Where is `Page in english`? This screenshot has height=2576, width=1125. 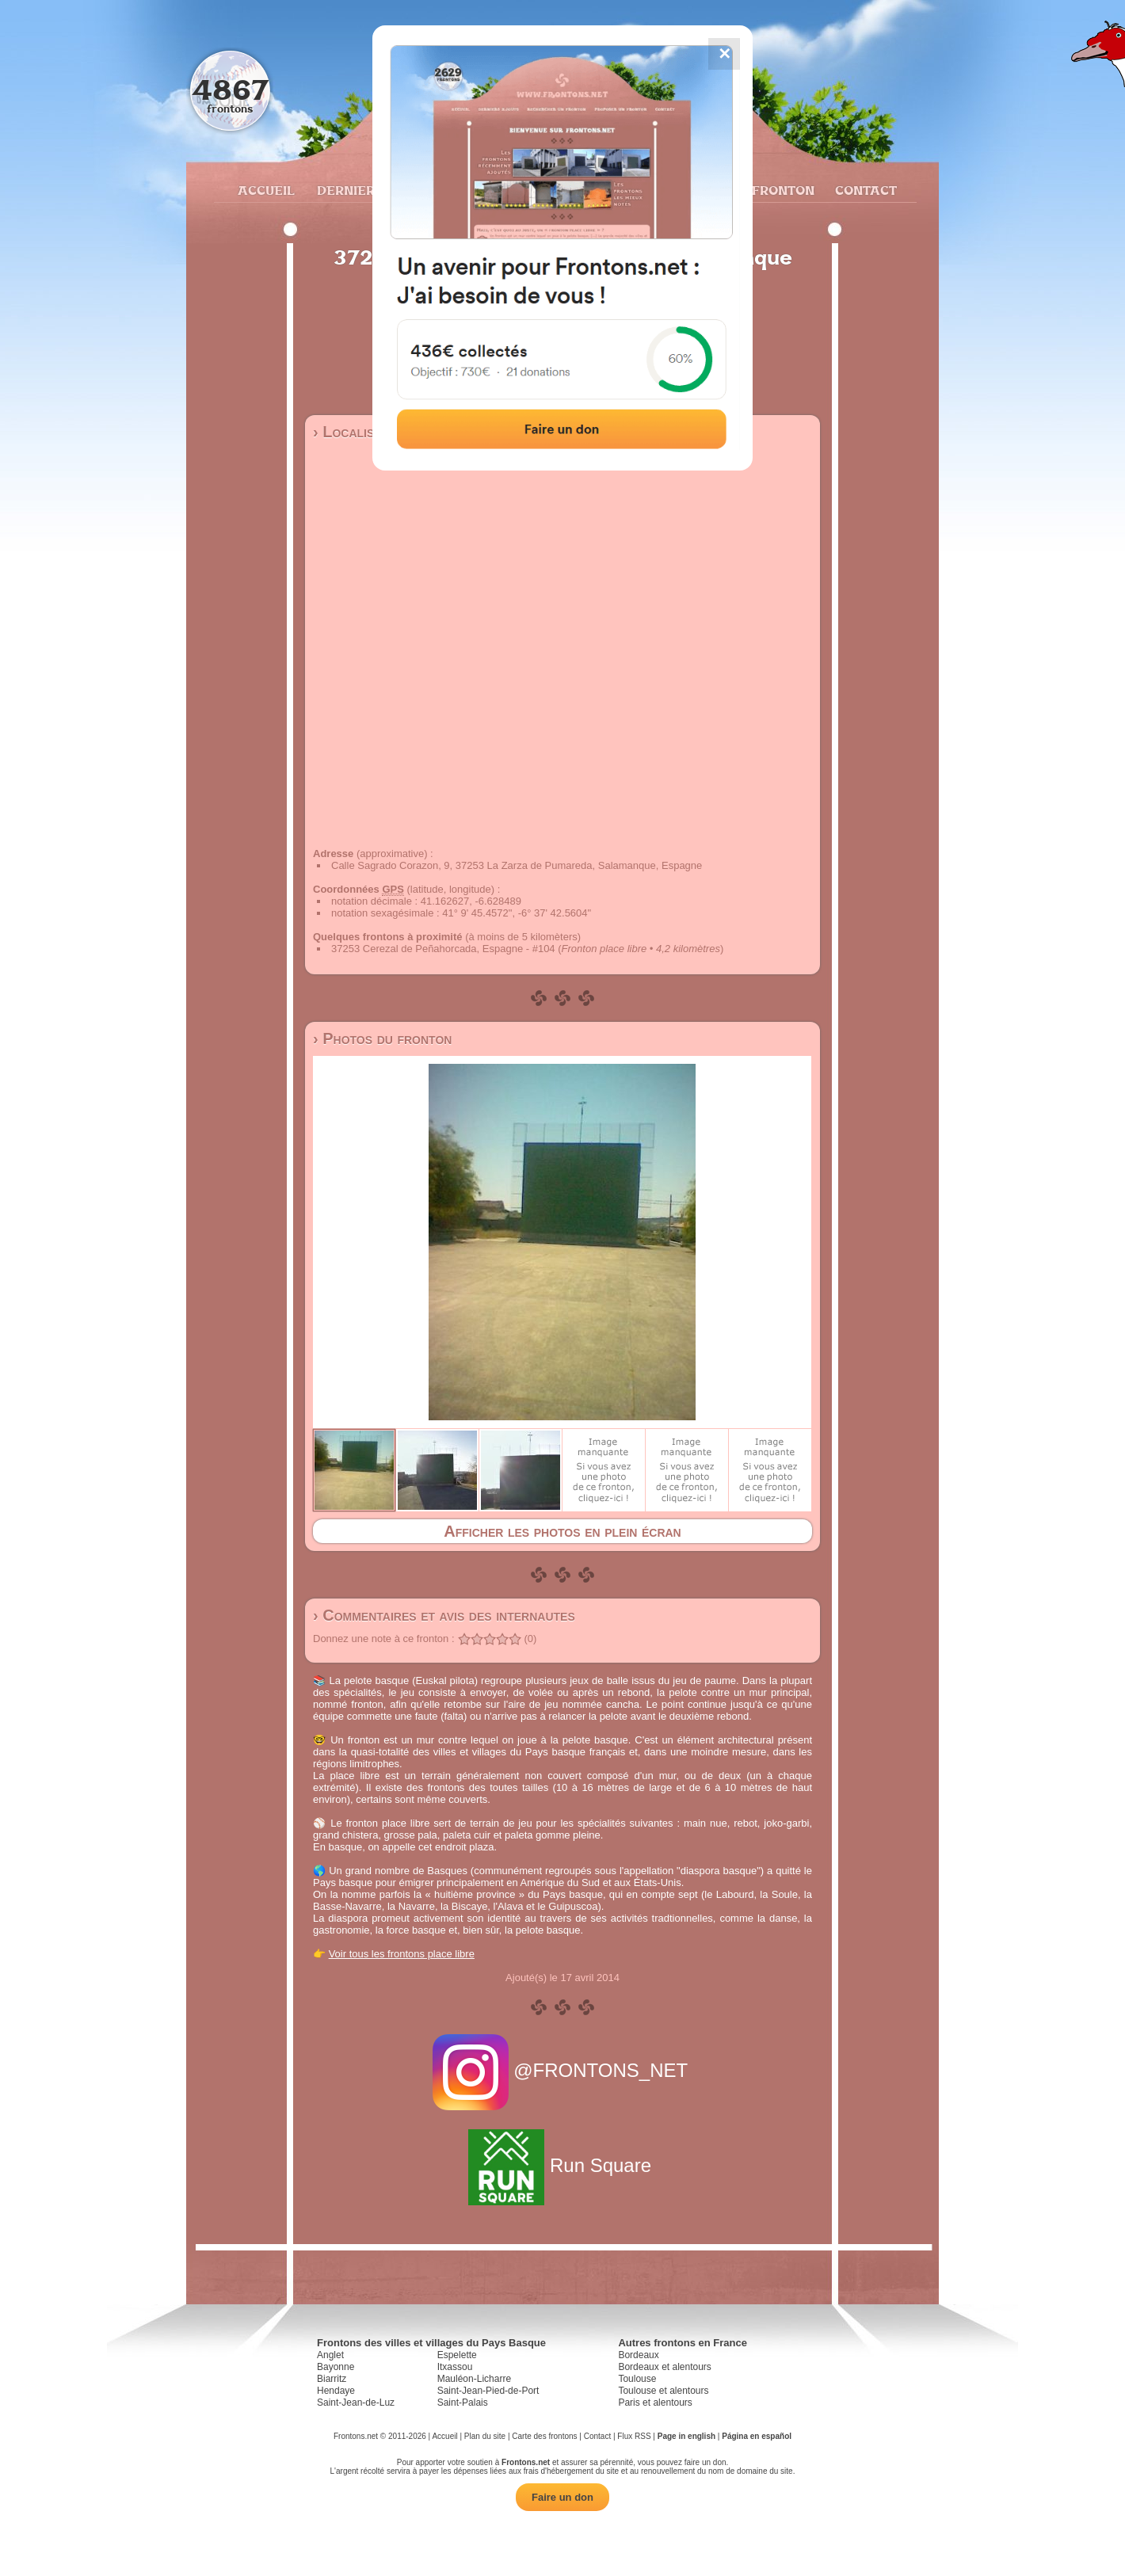
Page in english is located at coordinates (686, 2436).